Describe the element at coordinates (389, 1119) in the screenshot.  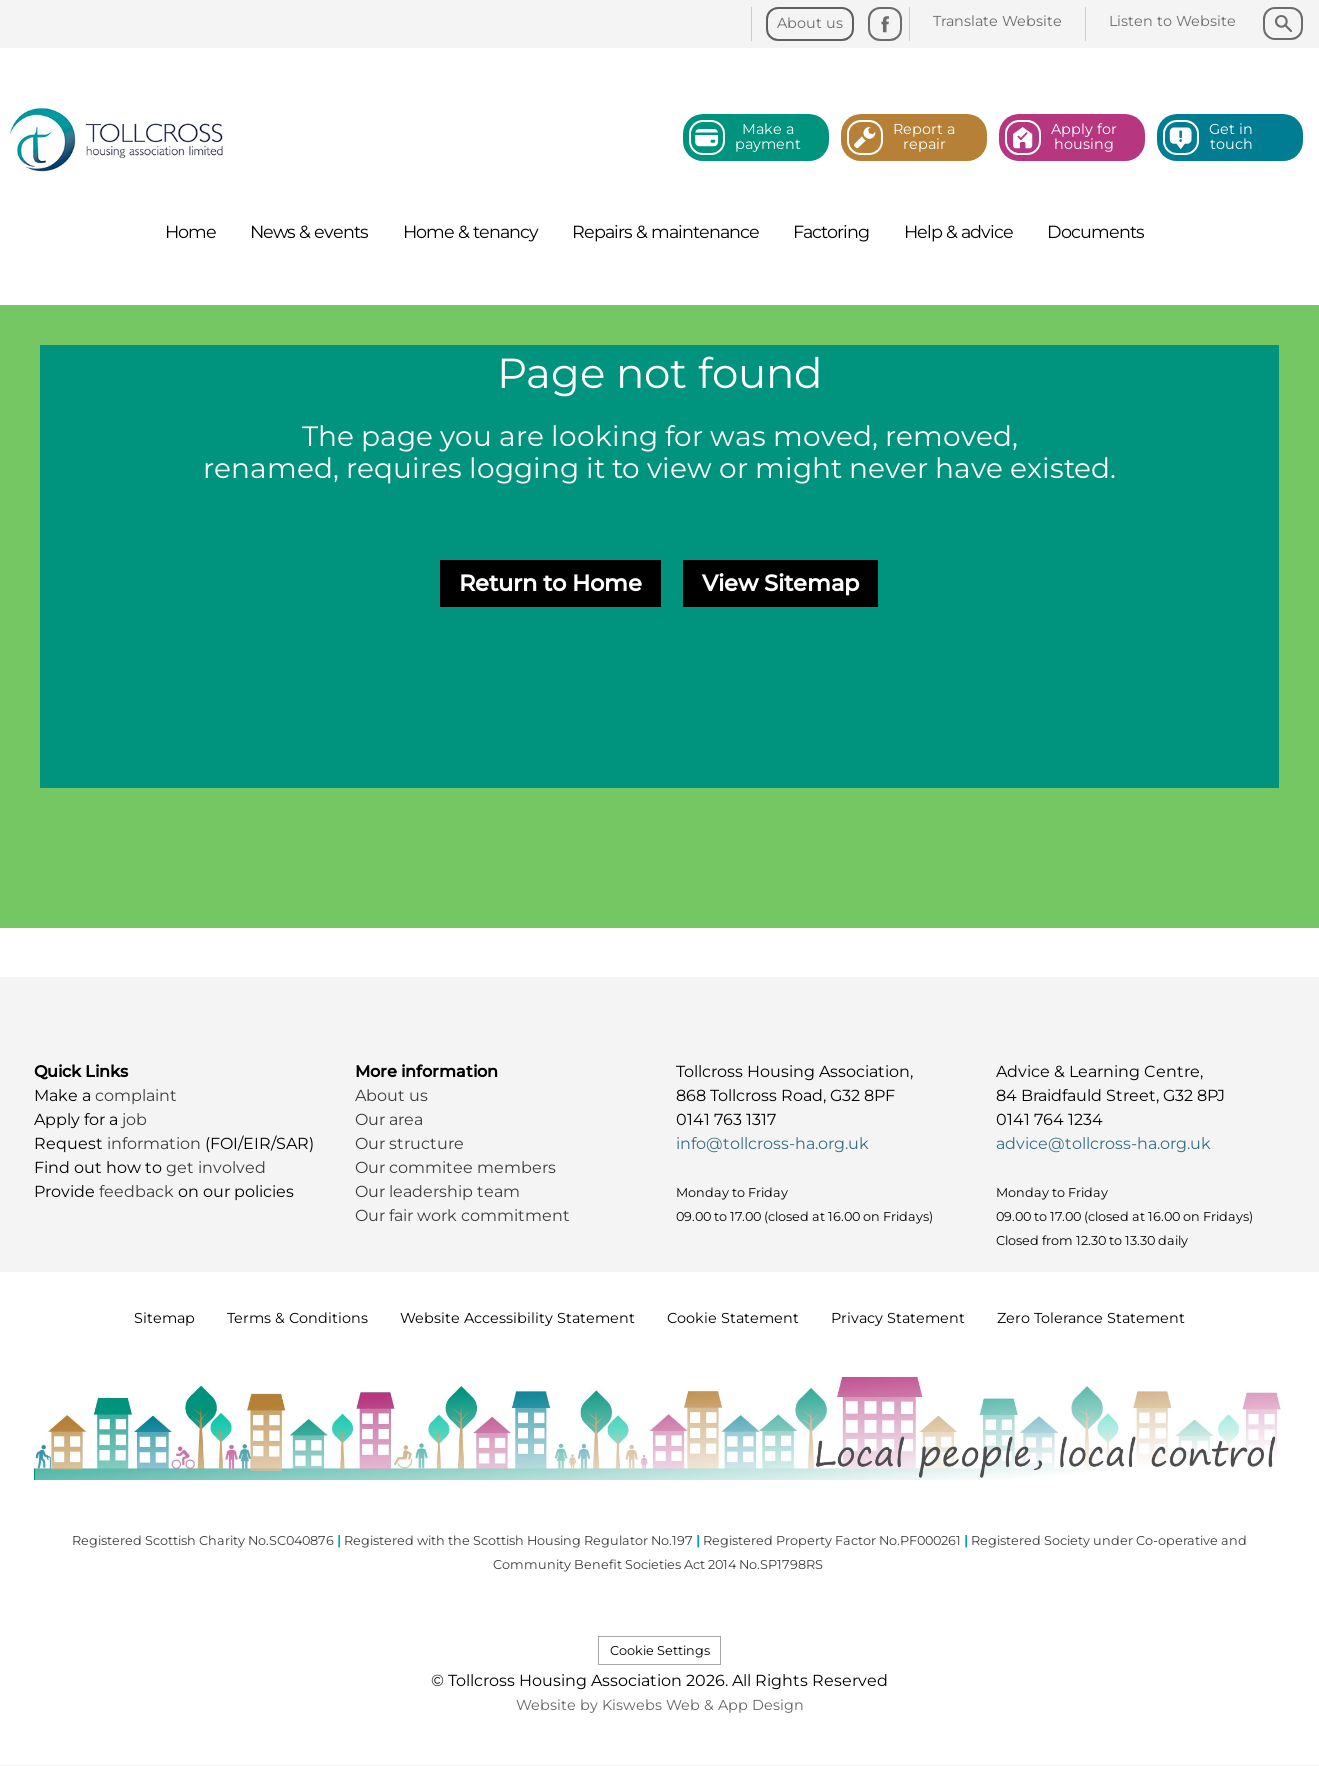
I see `Our area` at that location.